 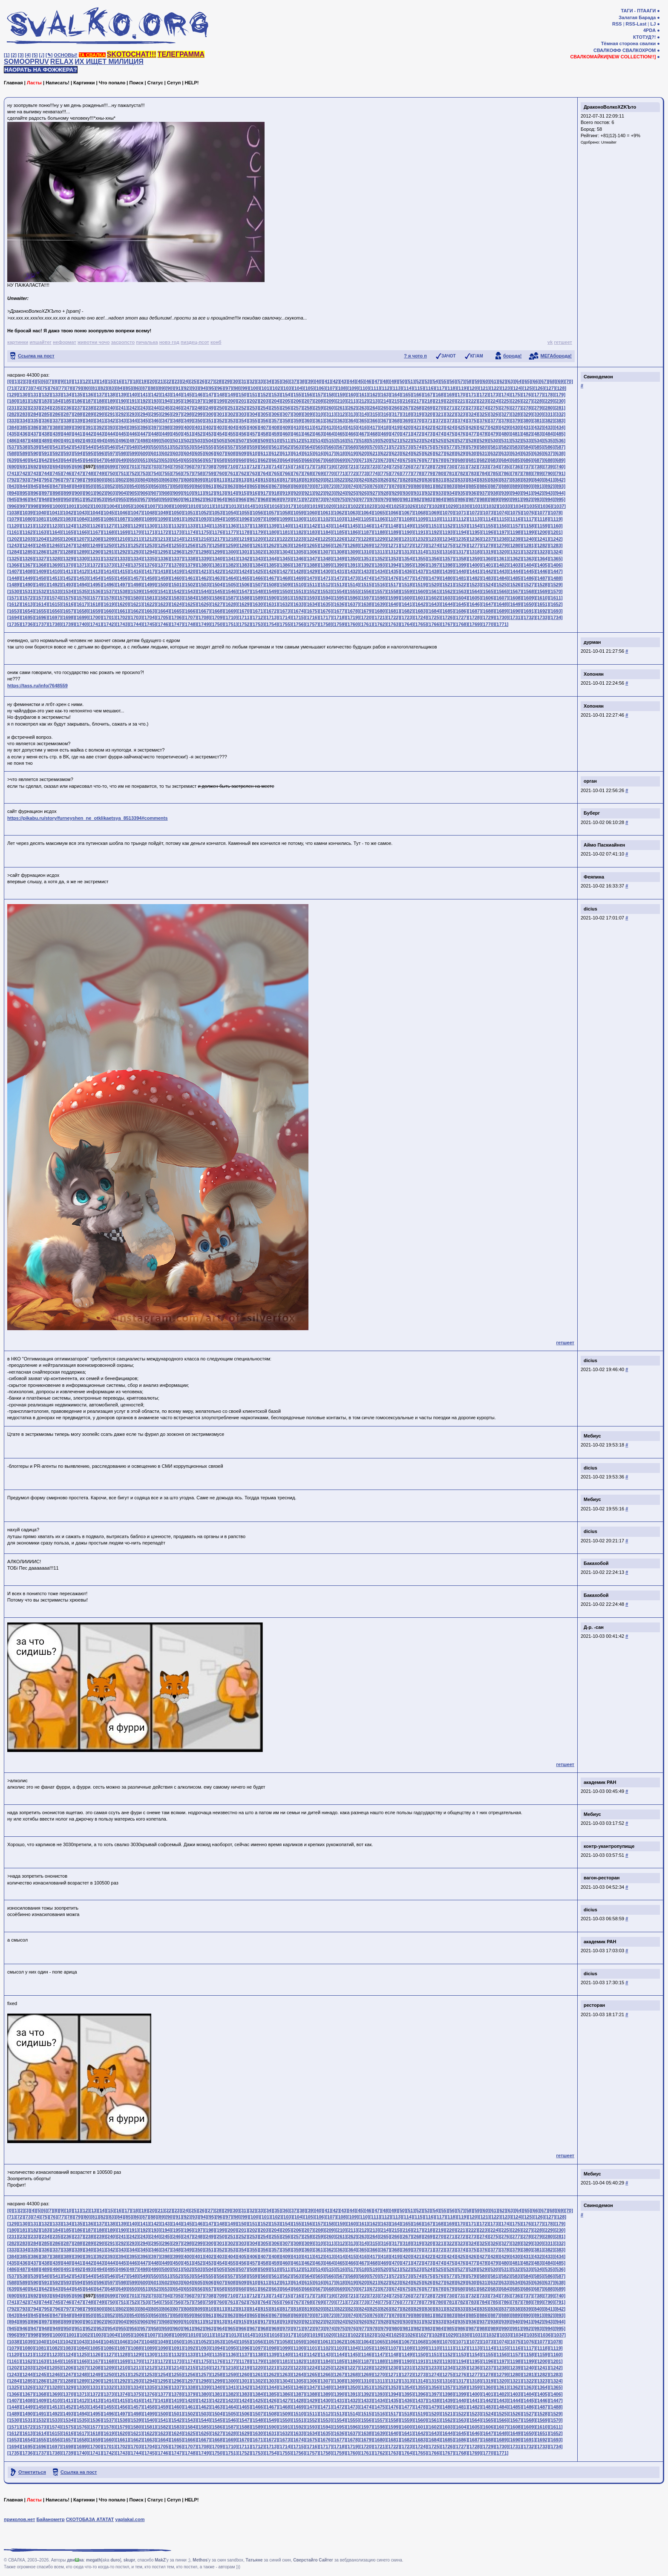 What do you see at coordinates (450, 486) in the screenshot?
I see `[883]` at bounding box center [450, 486].